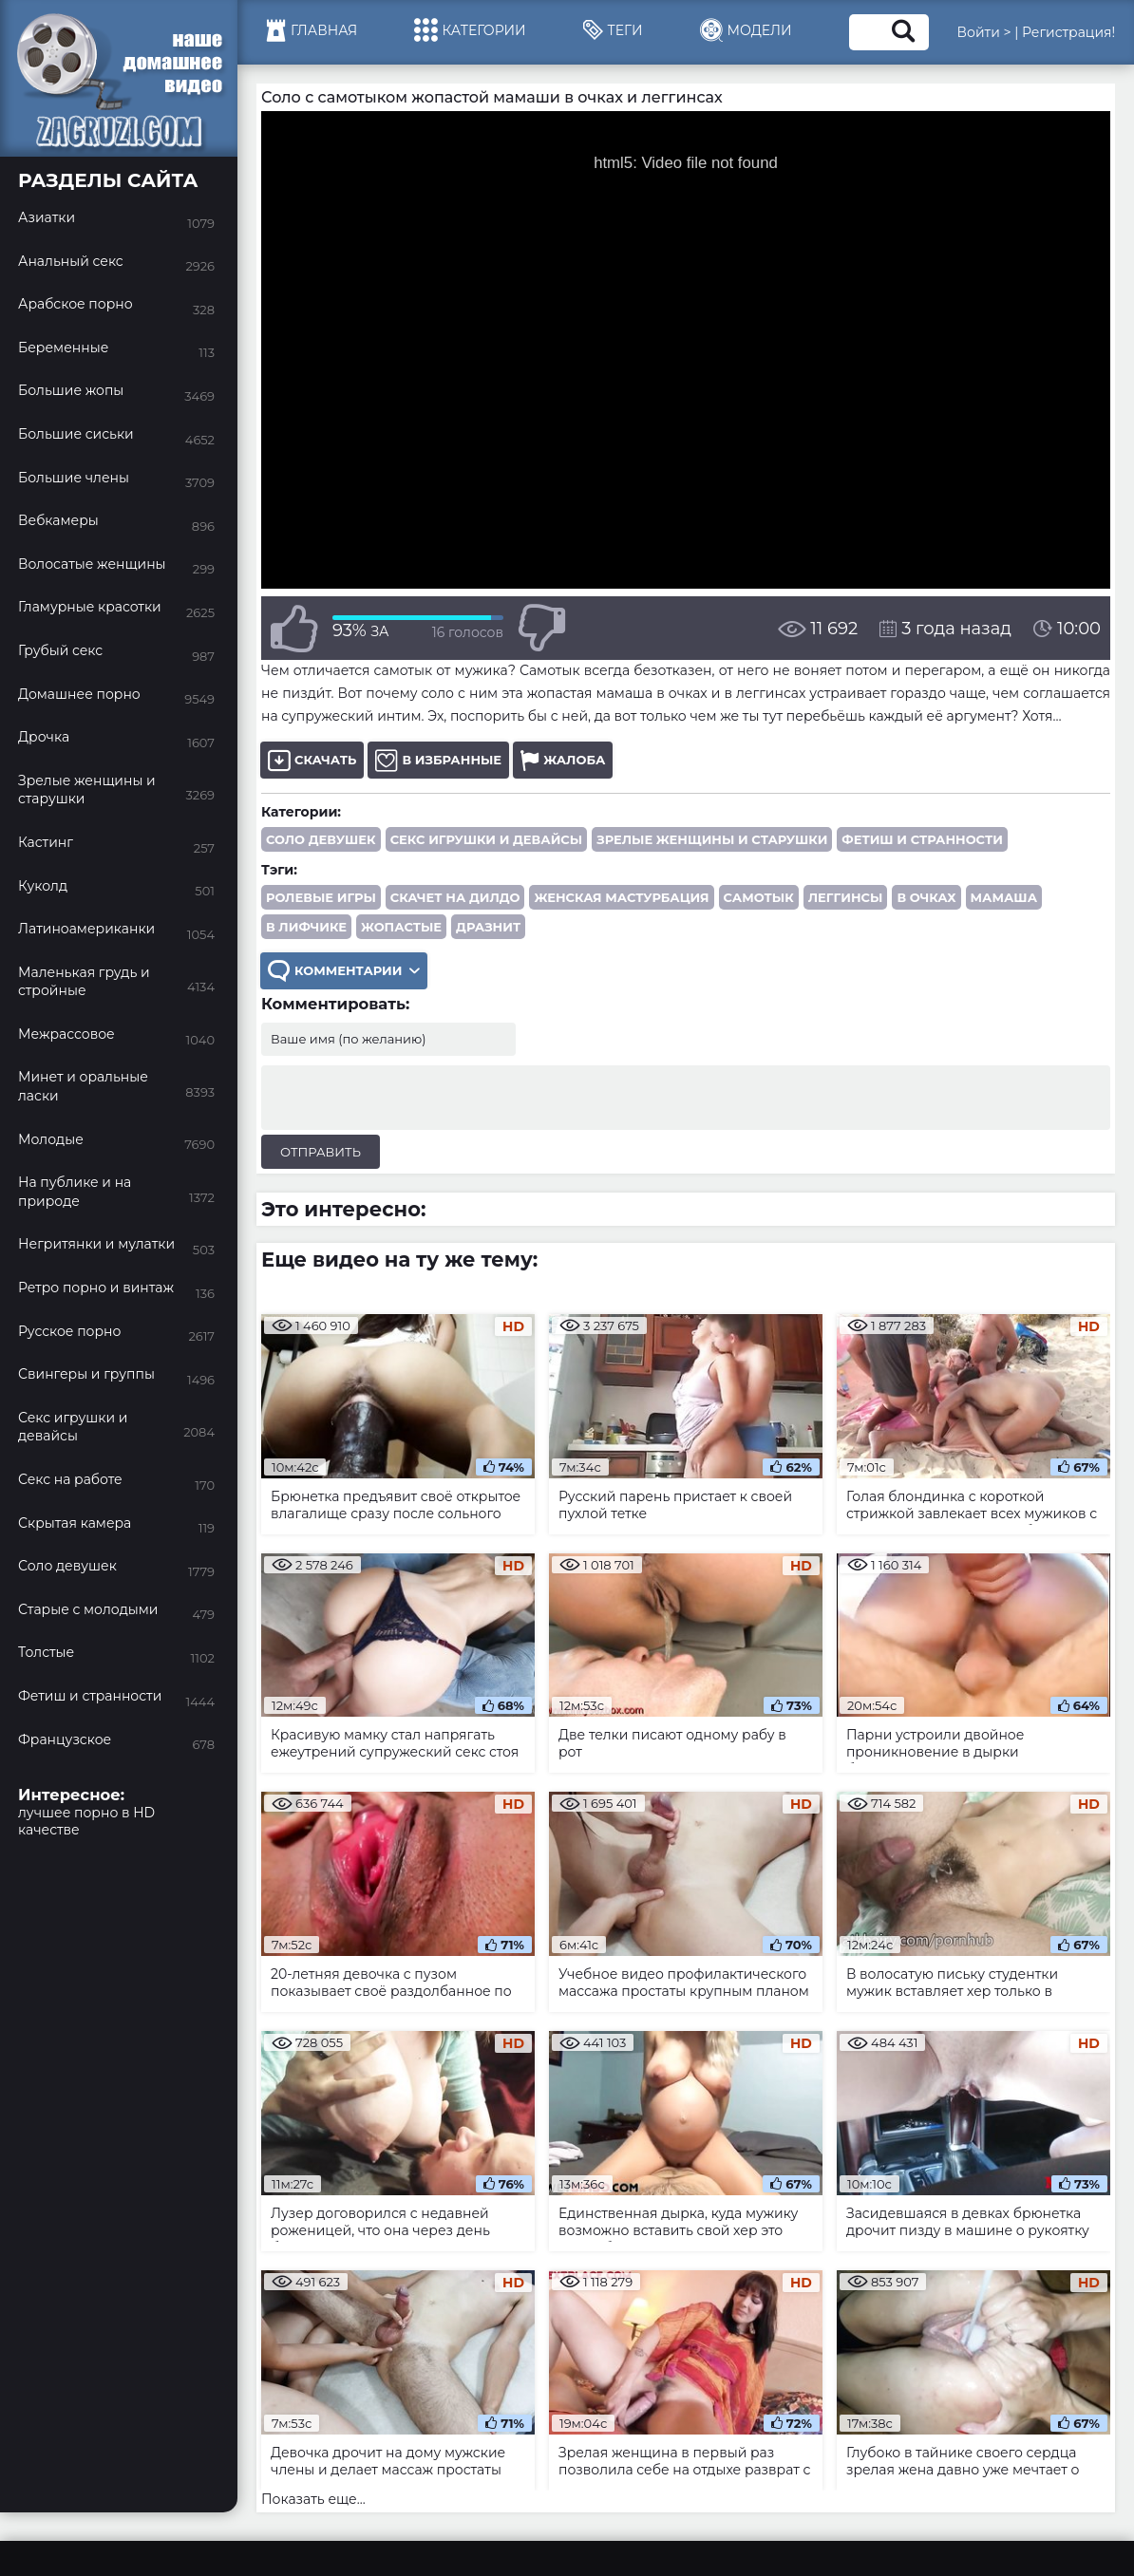  What do you see at coordinates (926, 897) in the screenshot?
I see `в очках` at bounding box center [926, 897].